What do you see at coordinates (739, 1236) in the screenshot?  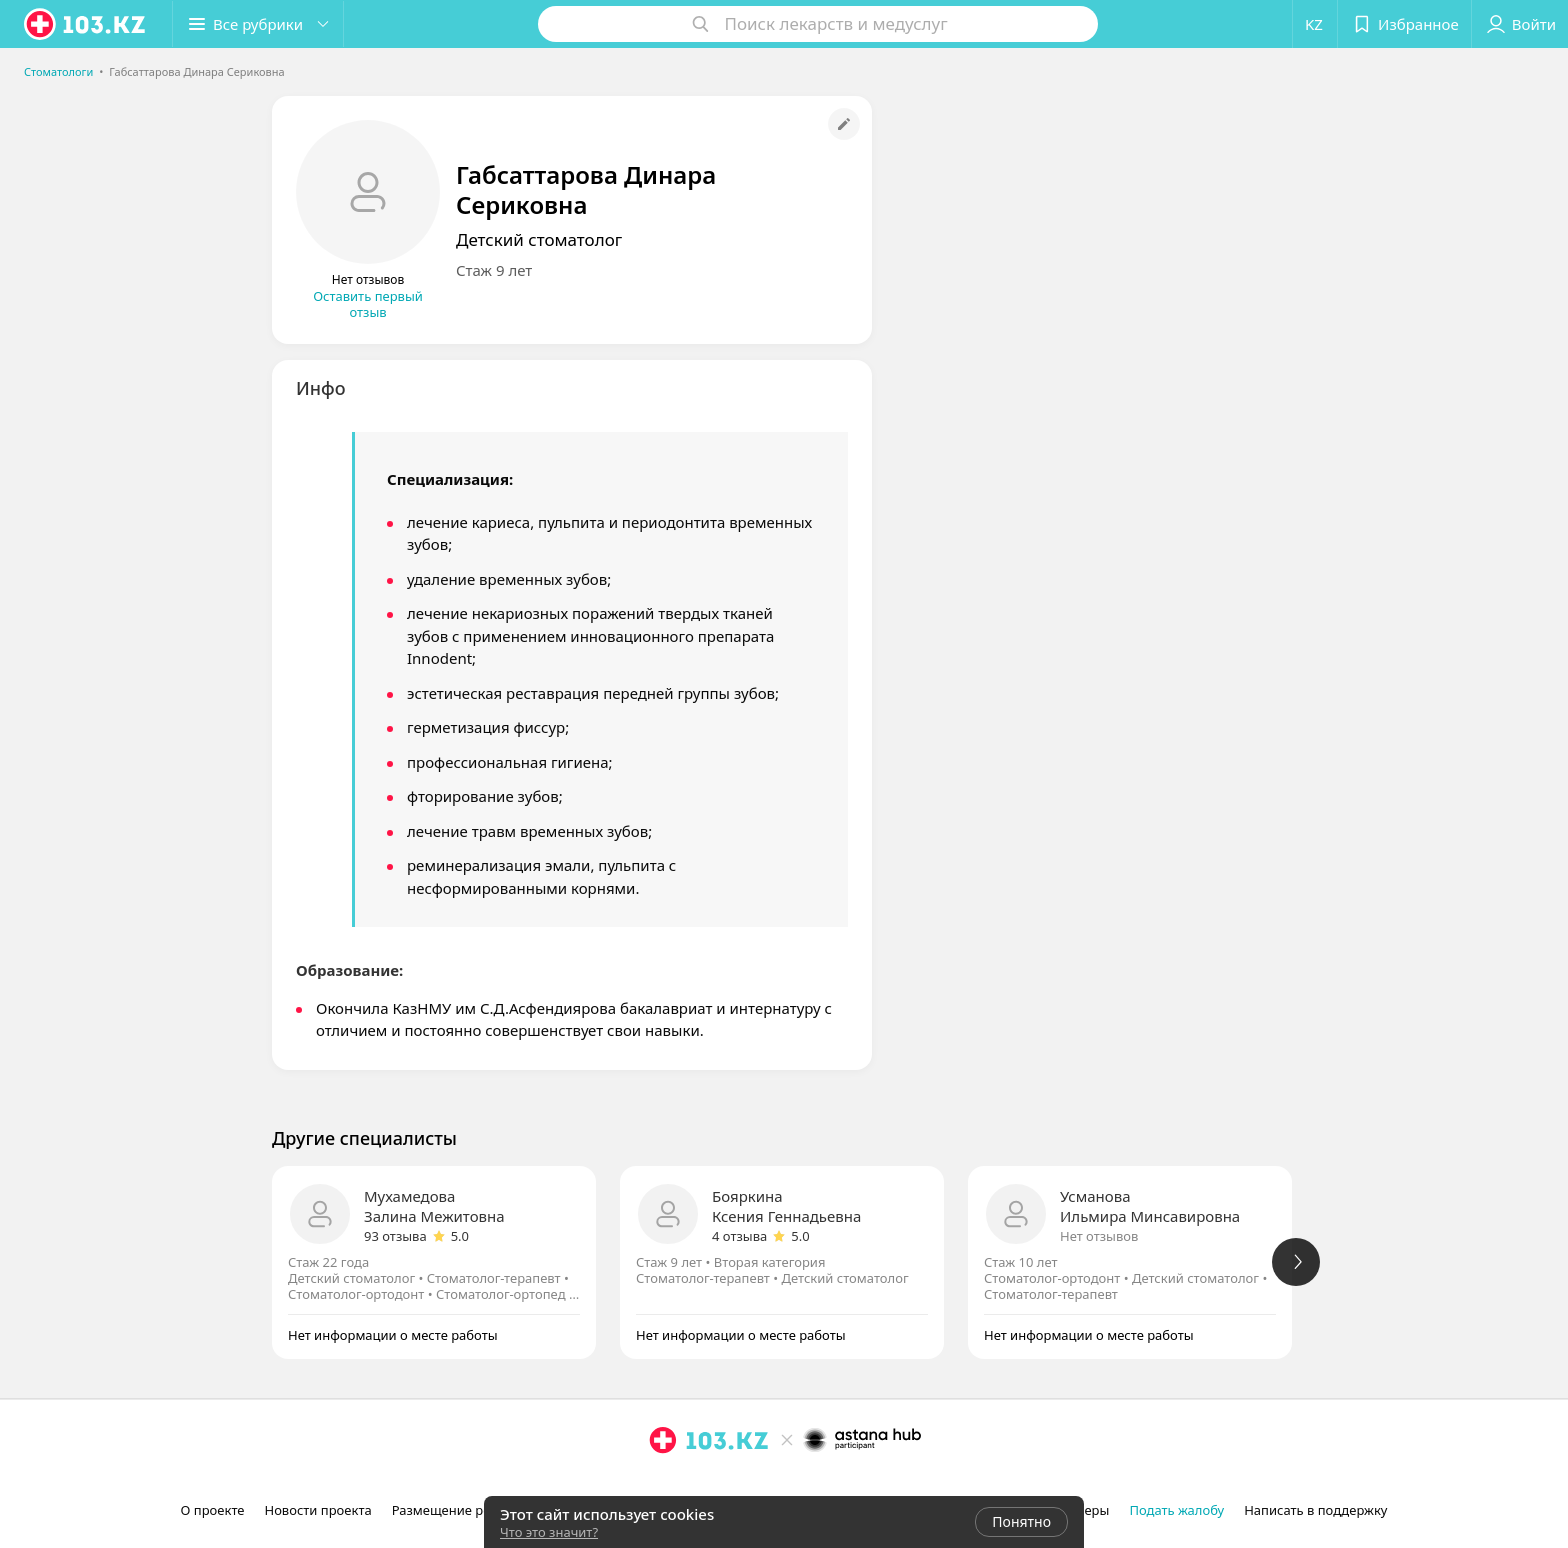 I see `4 отзыва` at bounding box center [739, 1236].